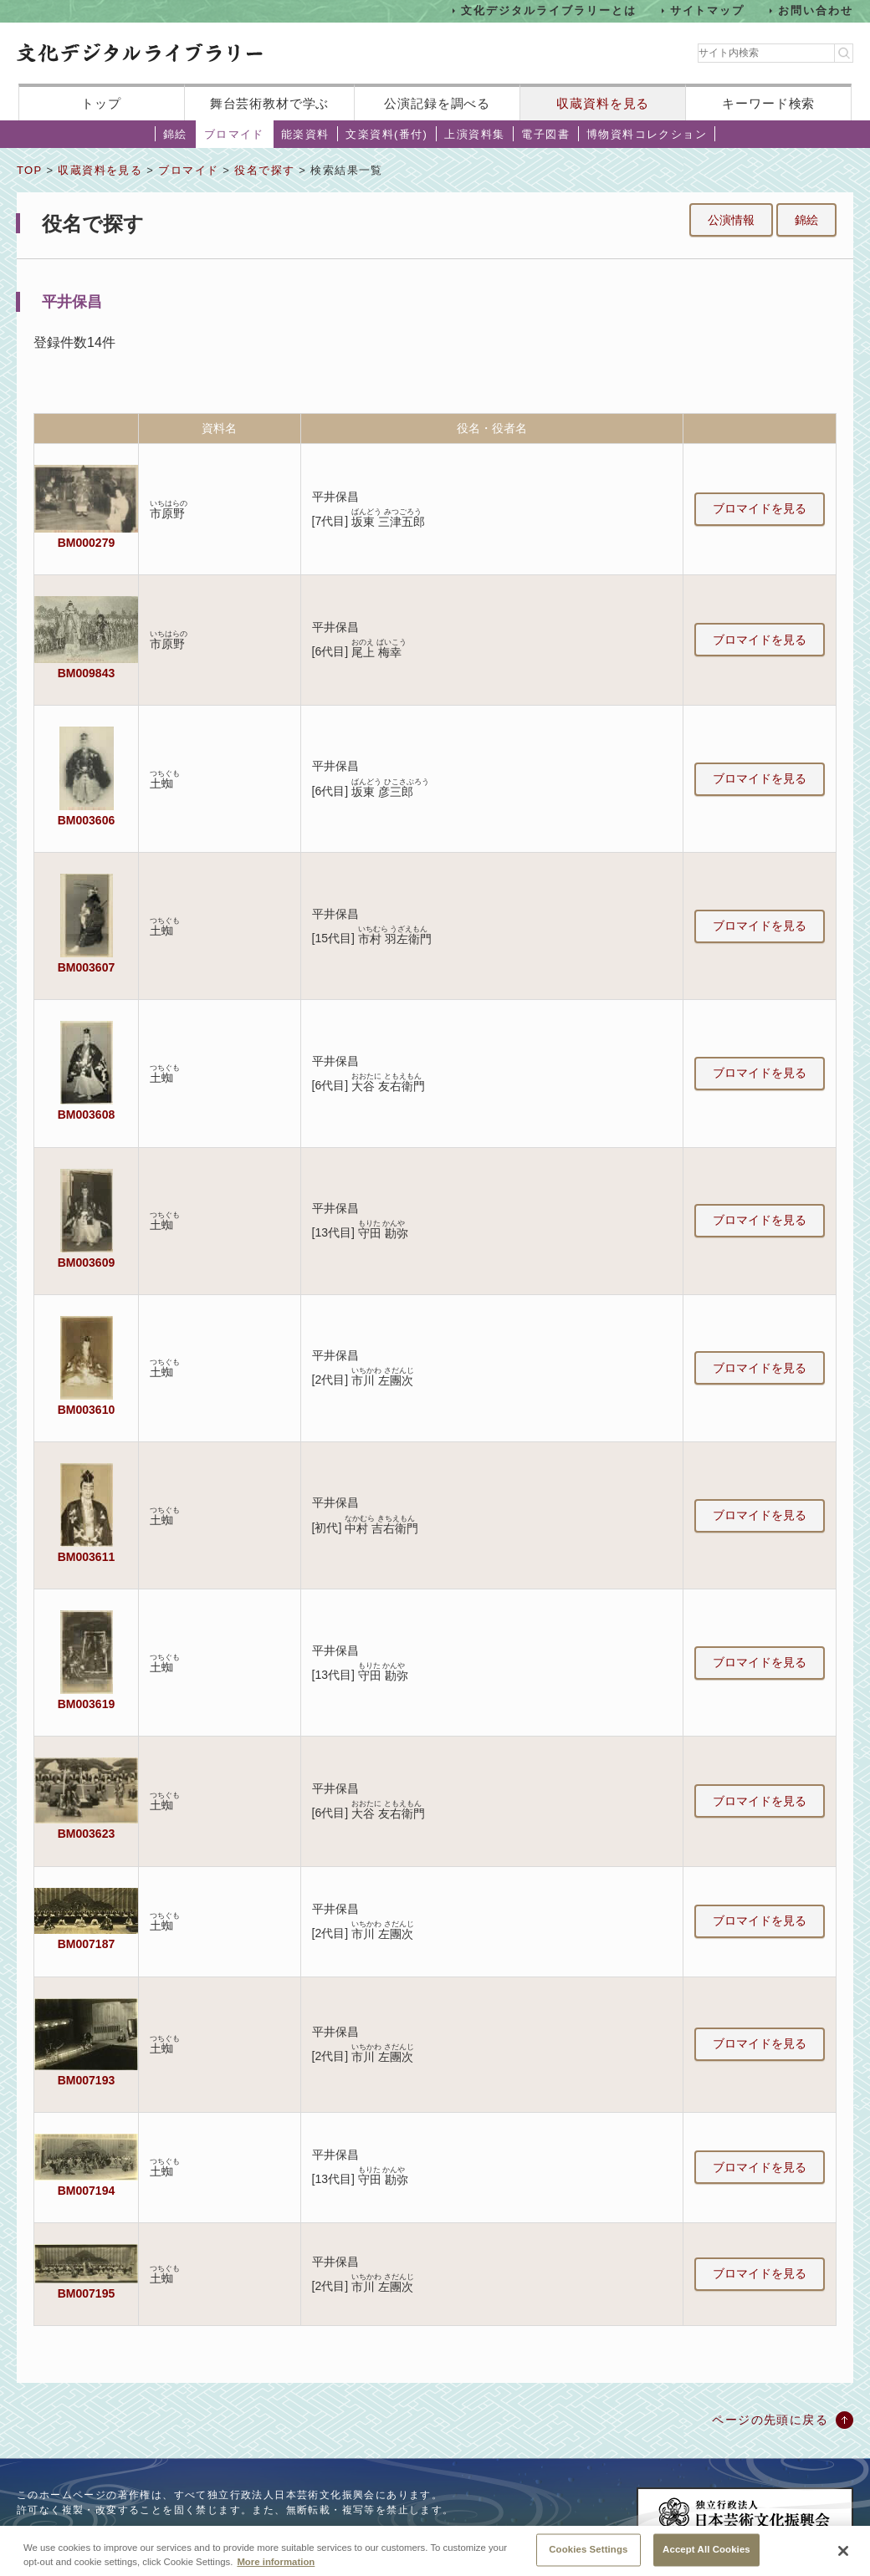  What do you see at coordinates (234, 134) in the screenshot?
I see `ブロマイド` at bounding box center [234, 134].